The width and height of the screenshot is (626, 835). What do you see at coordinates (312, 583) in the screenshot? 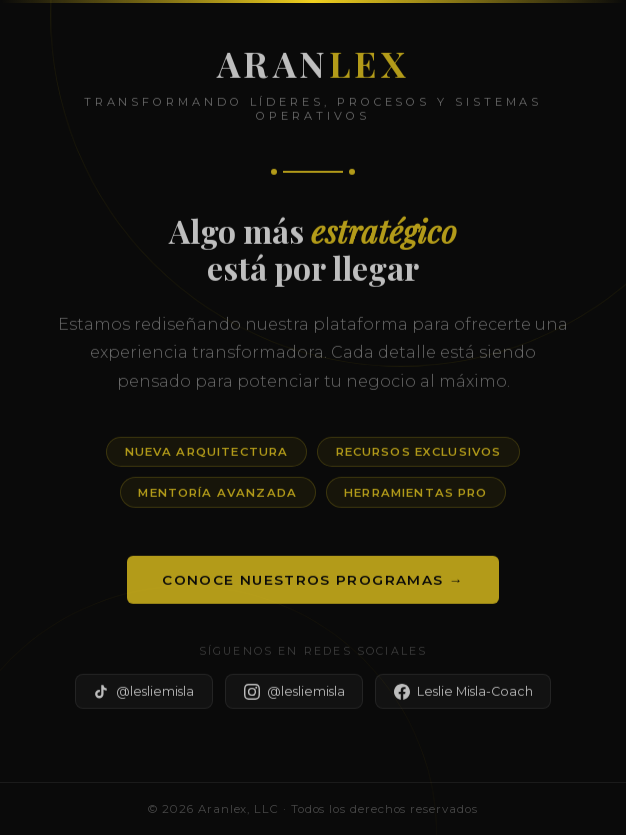
I see `Conoce Nuestros Programas →` at bounding box center [312, 583].